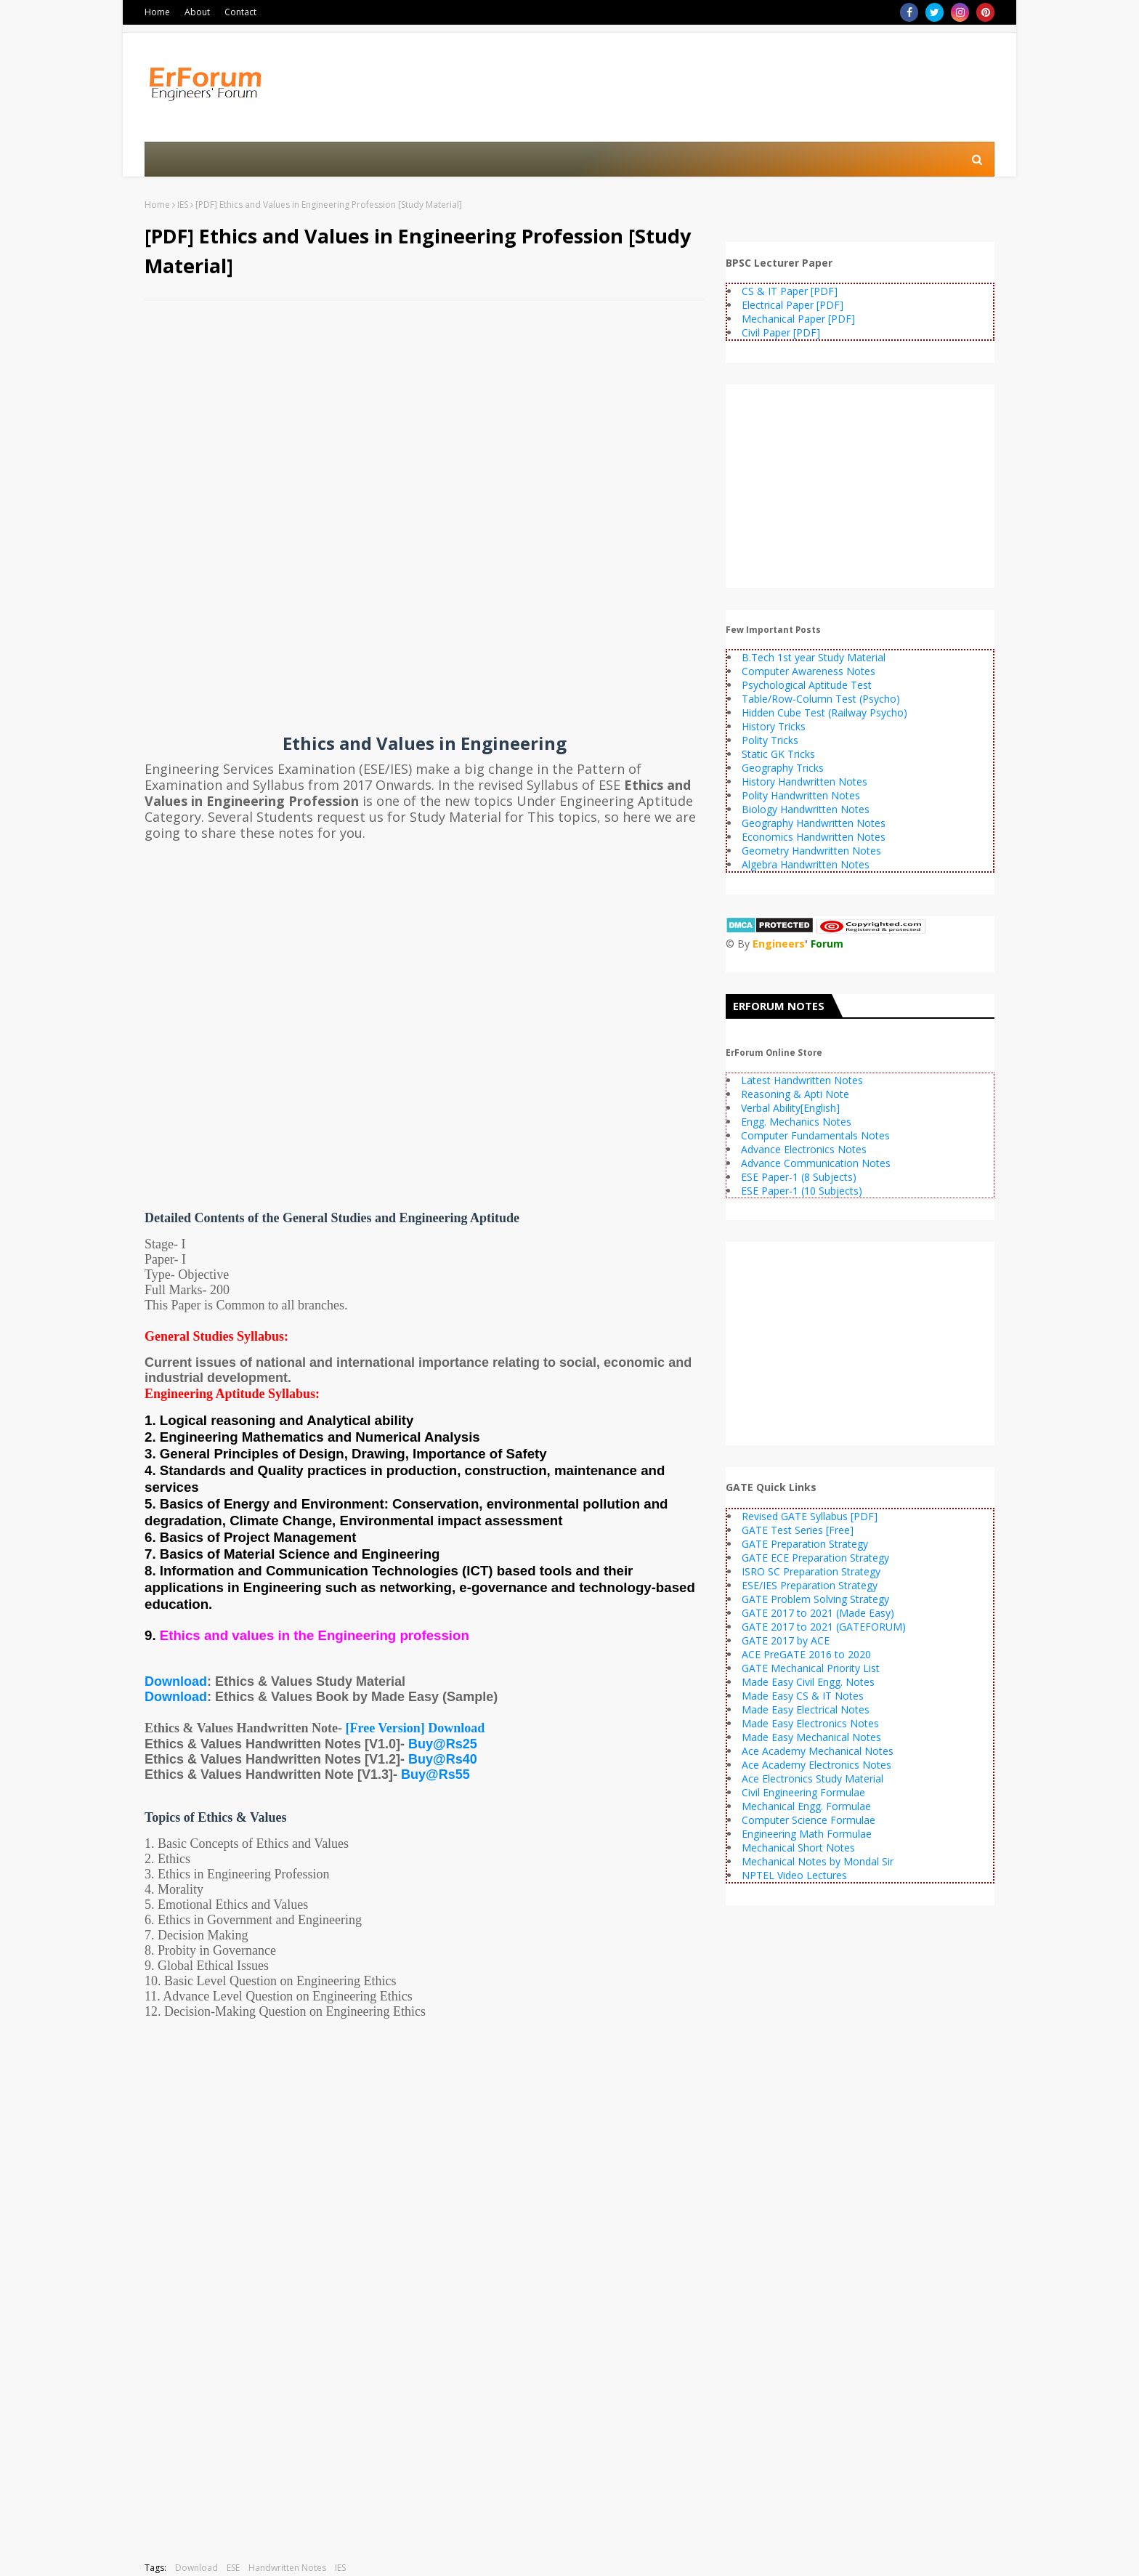  I want to click on Biology Handwritten Notes, so click(806, 809).